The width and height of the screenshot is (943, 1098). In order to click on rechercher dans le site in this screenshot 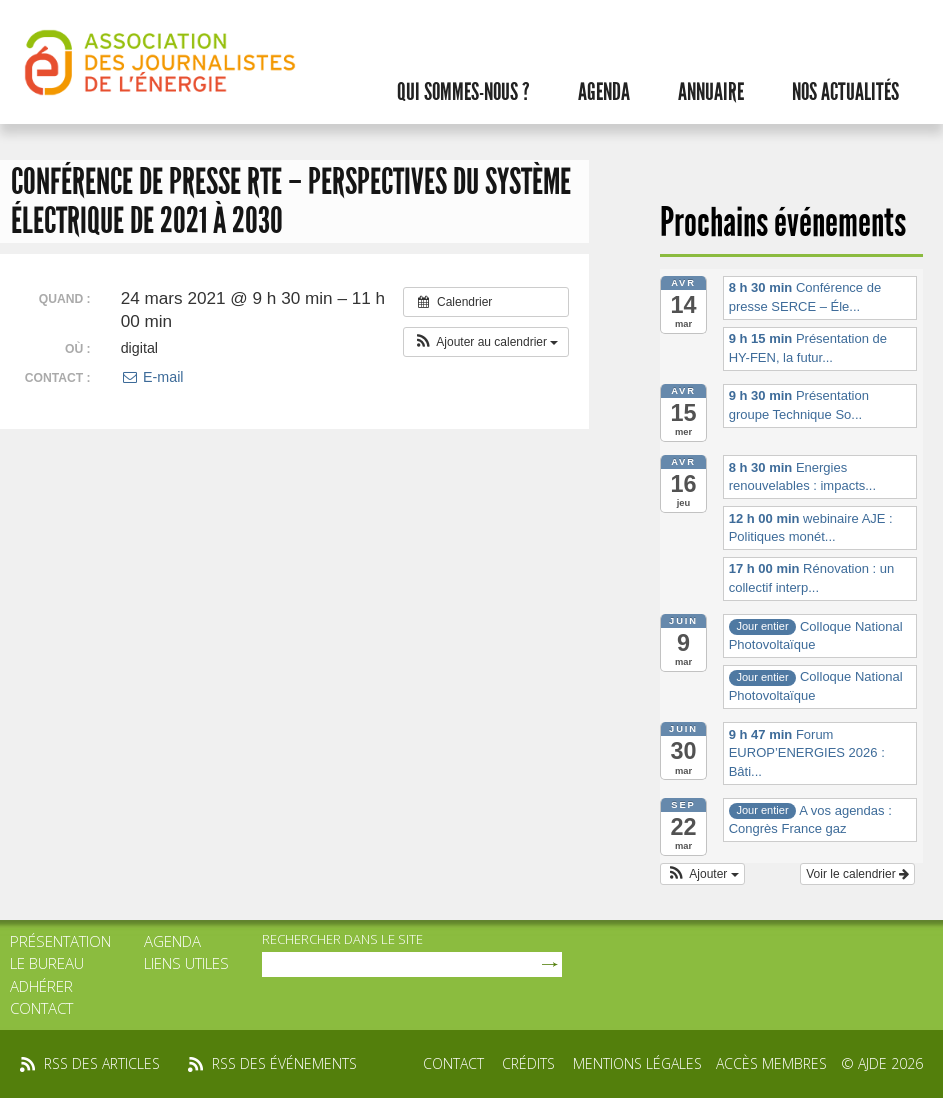, I will do `click(342, 939)`.